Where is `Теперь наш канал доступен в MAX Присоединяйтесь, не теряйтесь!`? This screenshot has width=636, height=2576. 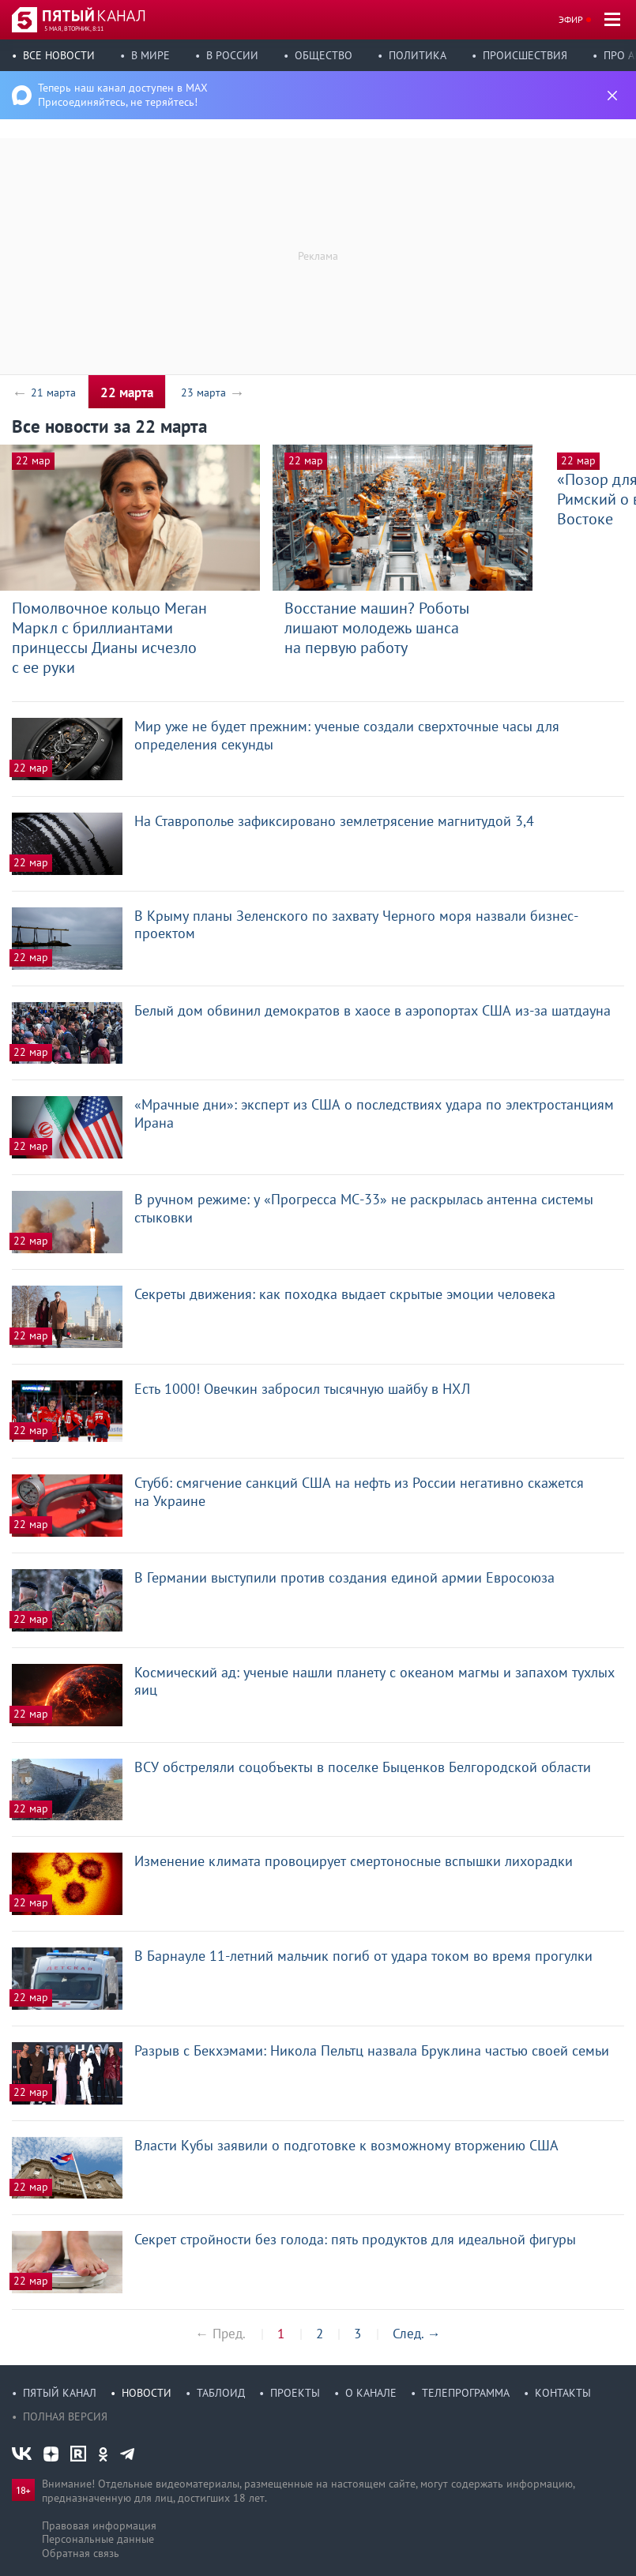 Теперь наш канал доступен в MAX Присоединяйтесь, не теряйтесь! is located at coordinates (123, 95).